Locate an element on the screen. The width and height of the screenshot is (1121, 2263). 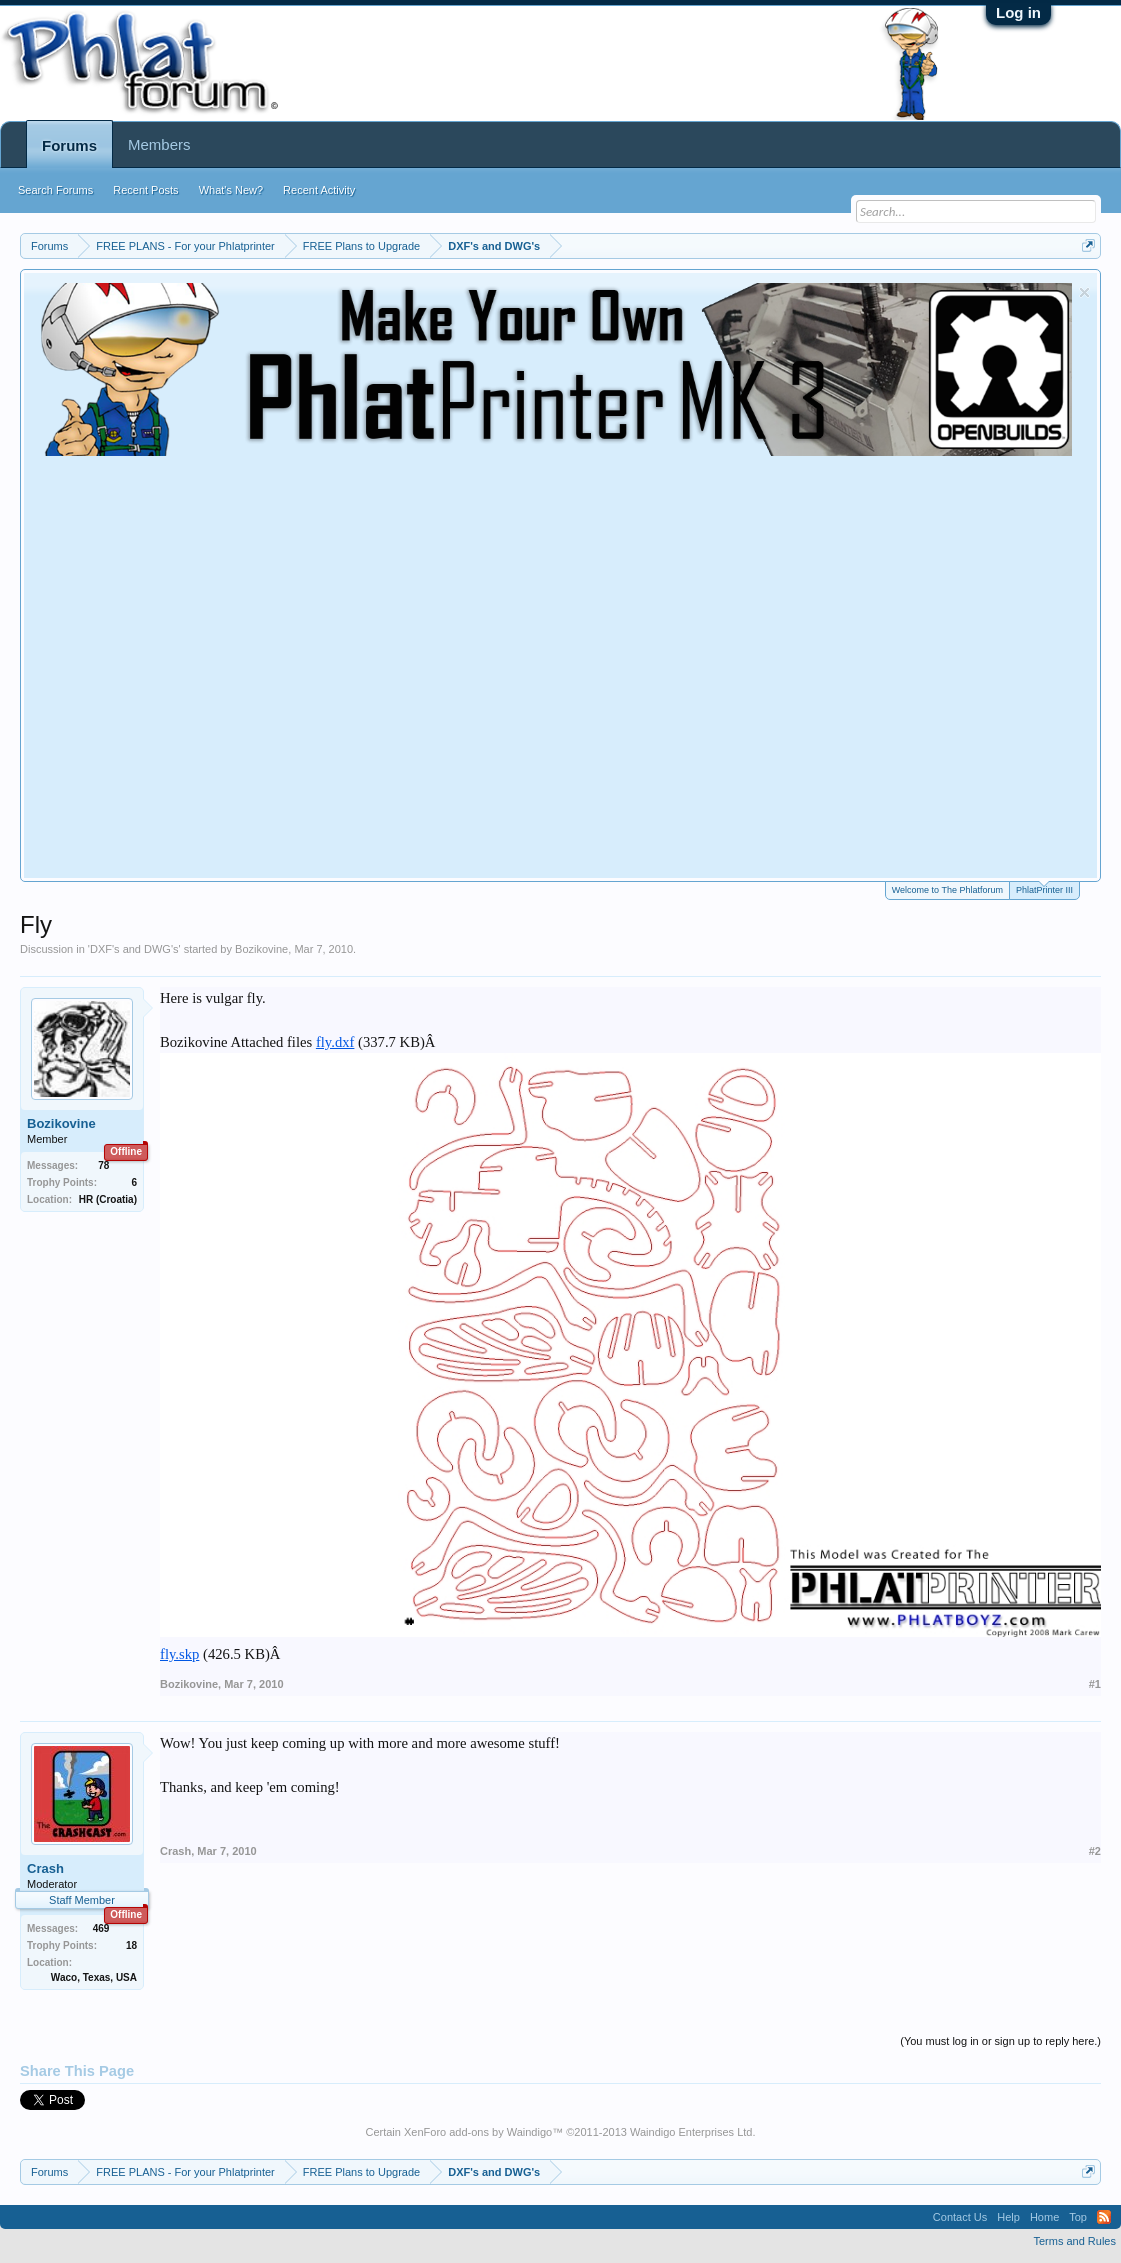
fly.dxf is located at coordinates (335, 1042).